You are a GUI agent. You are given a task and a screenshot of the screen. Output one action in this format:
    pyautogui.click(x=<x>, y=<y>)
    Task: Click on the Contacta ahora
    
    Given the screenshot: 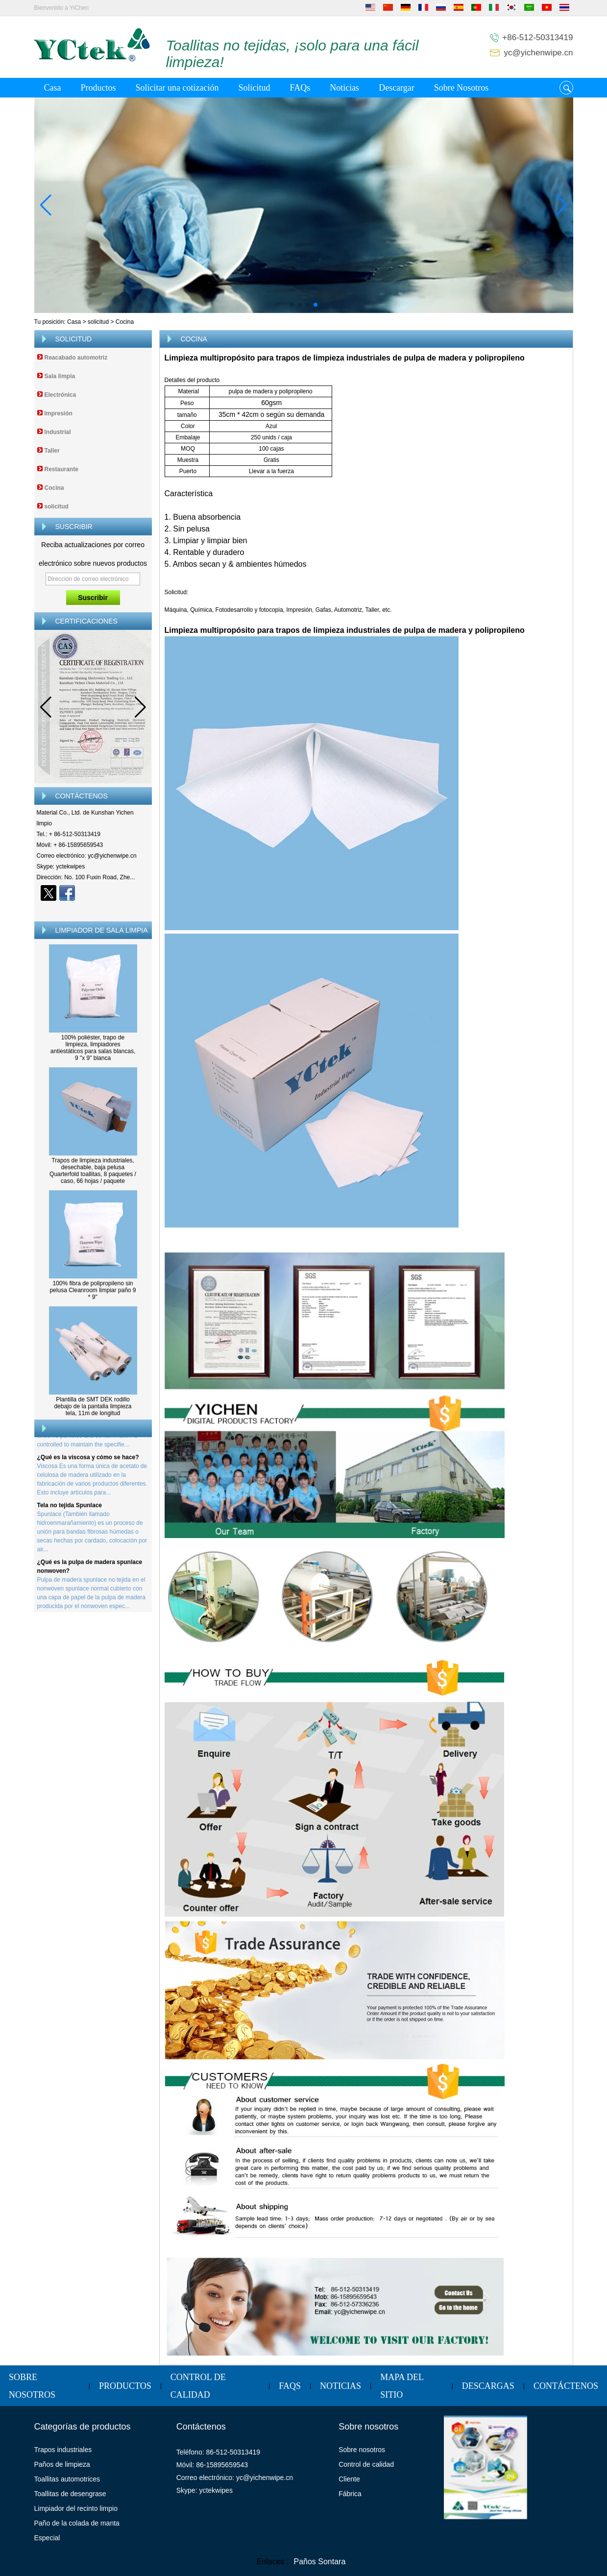 What is the action you would take?
    pyautogui.click(x=92, y=910)
    